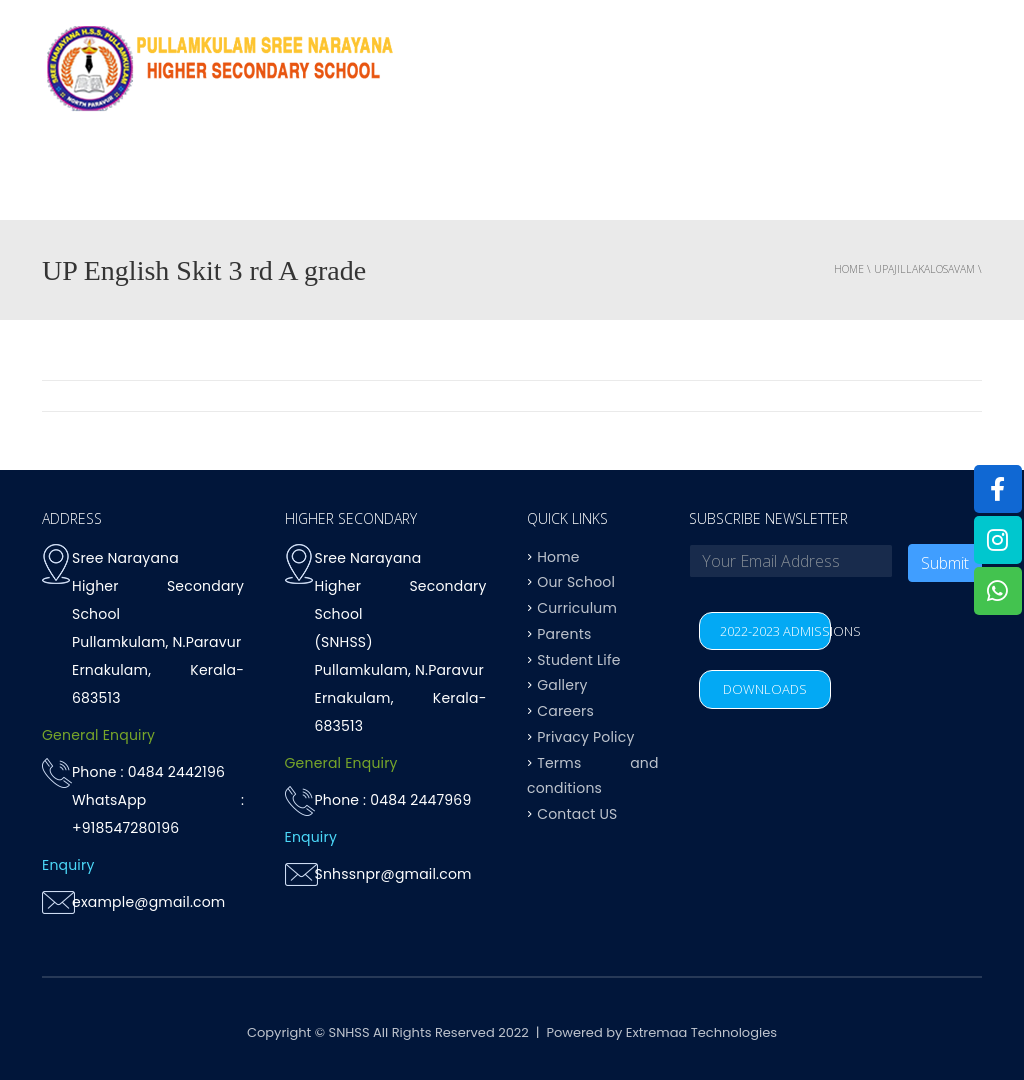 The width and height of the screenshot is (1024, 1080). Describe the element at coordinates (945, 563) in the screenshot. I see `Submit` at that location.